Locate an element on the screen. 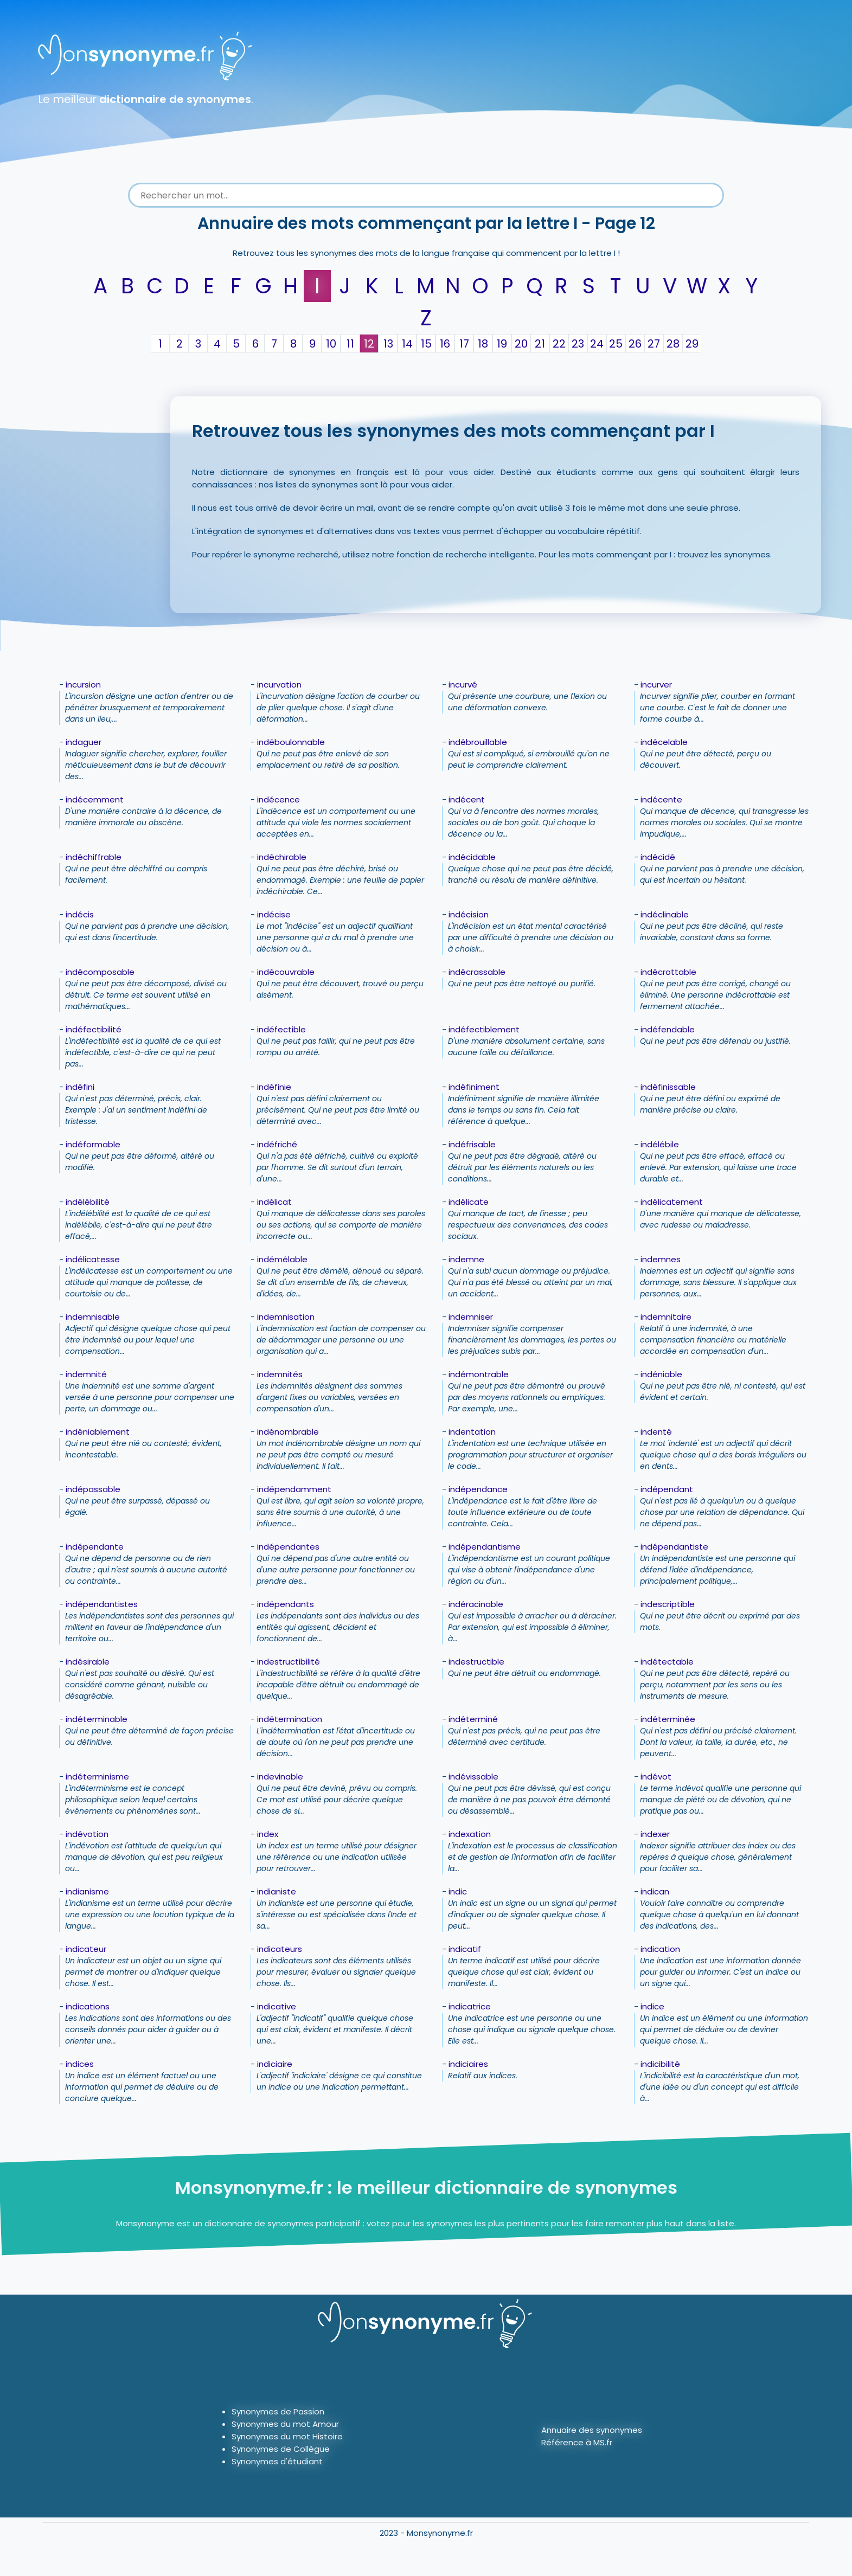  indexer is located at coordinates (655, 1834).